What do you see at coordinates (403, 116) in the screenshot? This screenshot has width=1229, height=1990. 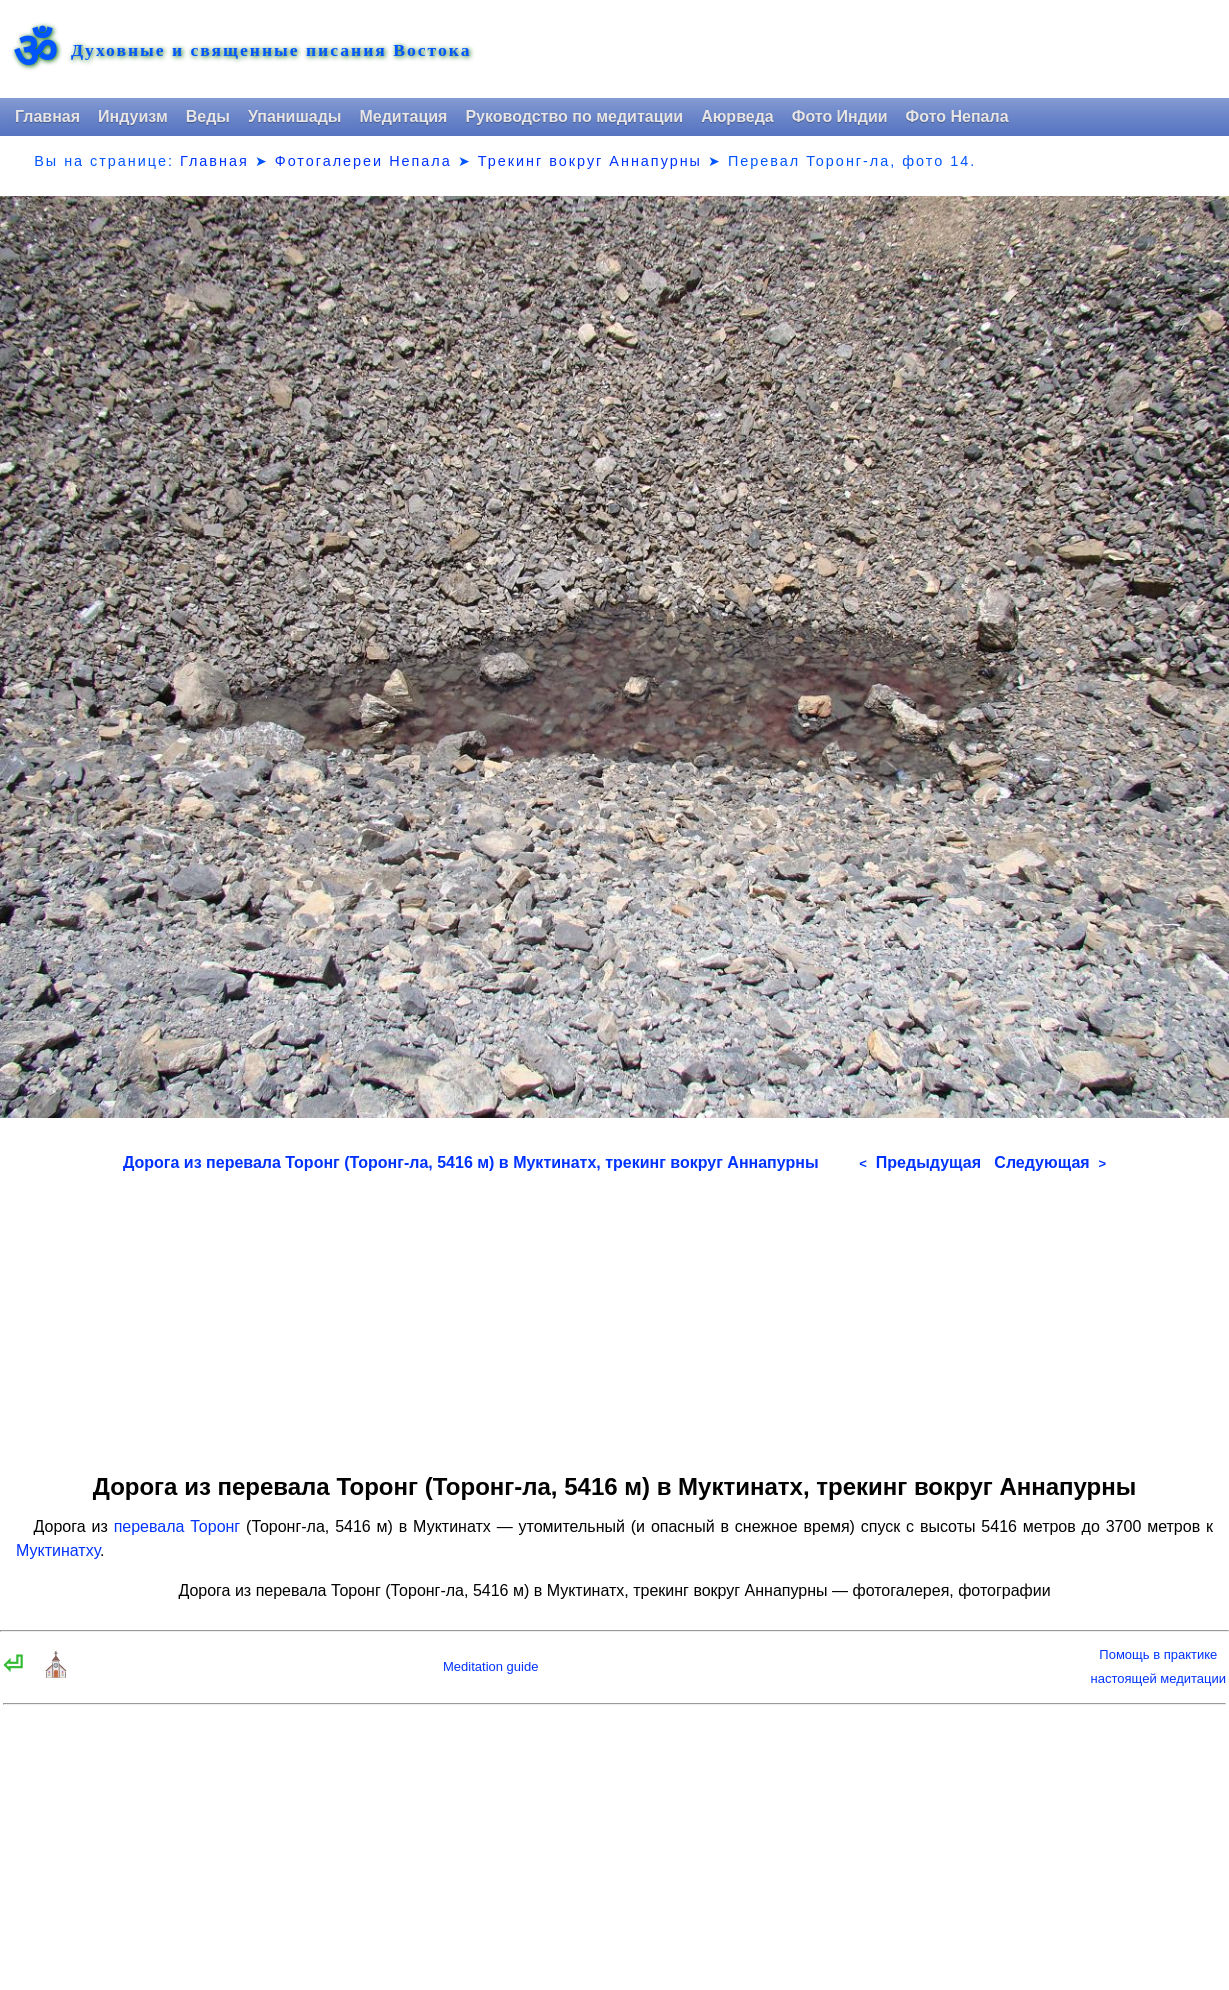 I see `Медитация` at bounding box center [403, 116].